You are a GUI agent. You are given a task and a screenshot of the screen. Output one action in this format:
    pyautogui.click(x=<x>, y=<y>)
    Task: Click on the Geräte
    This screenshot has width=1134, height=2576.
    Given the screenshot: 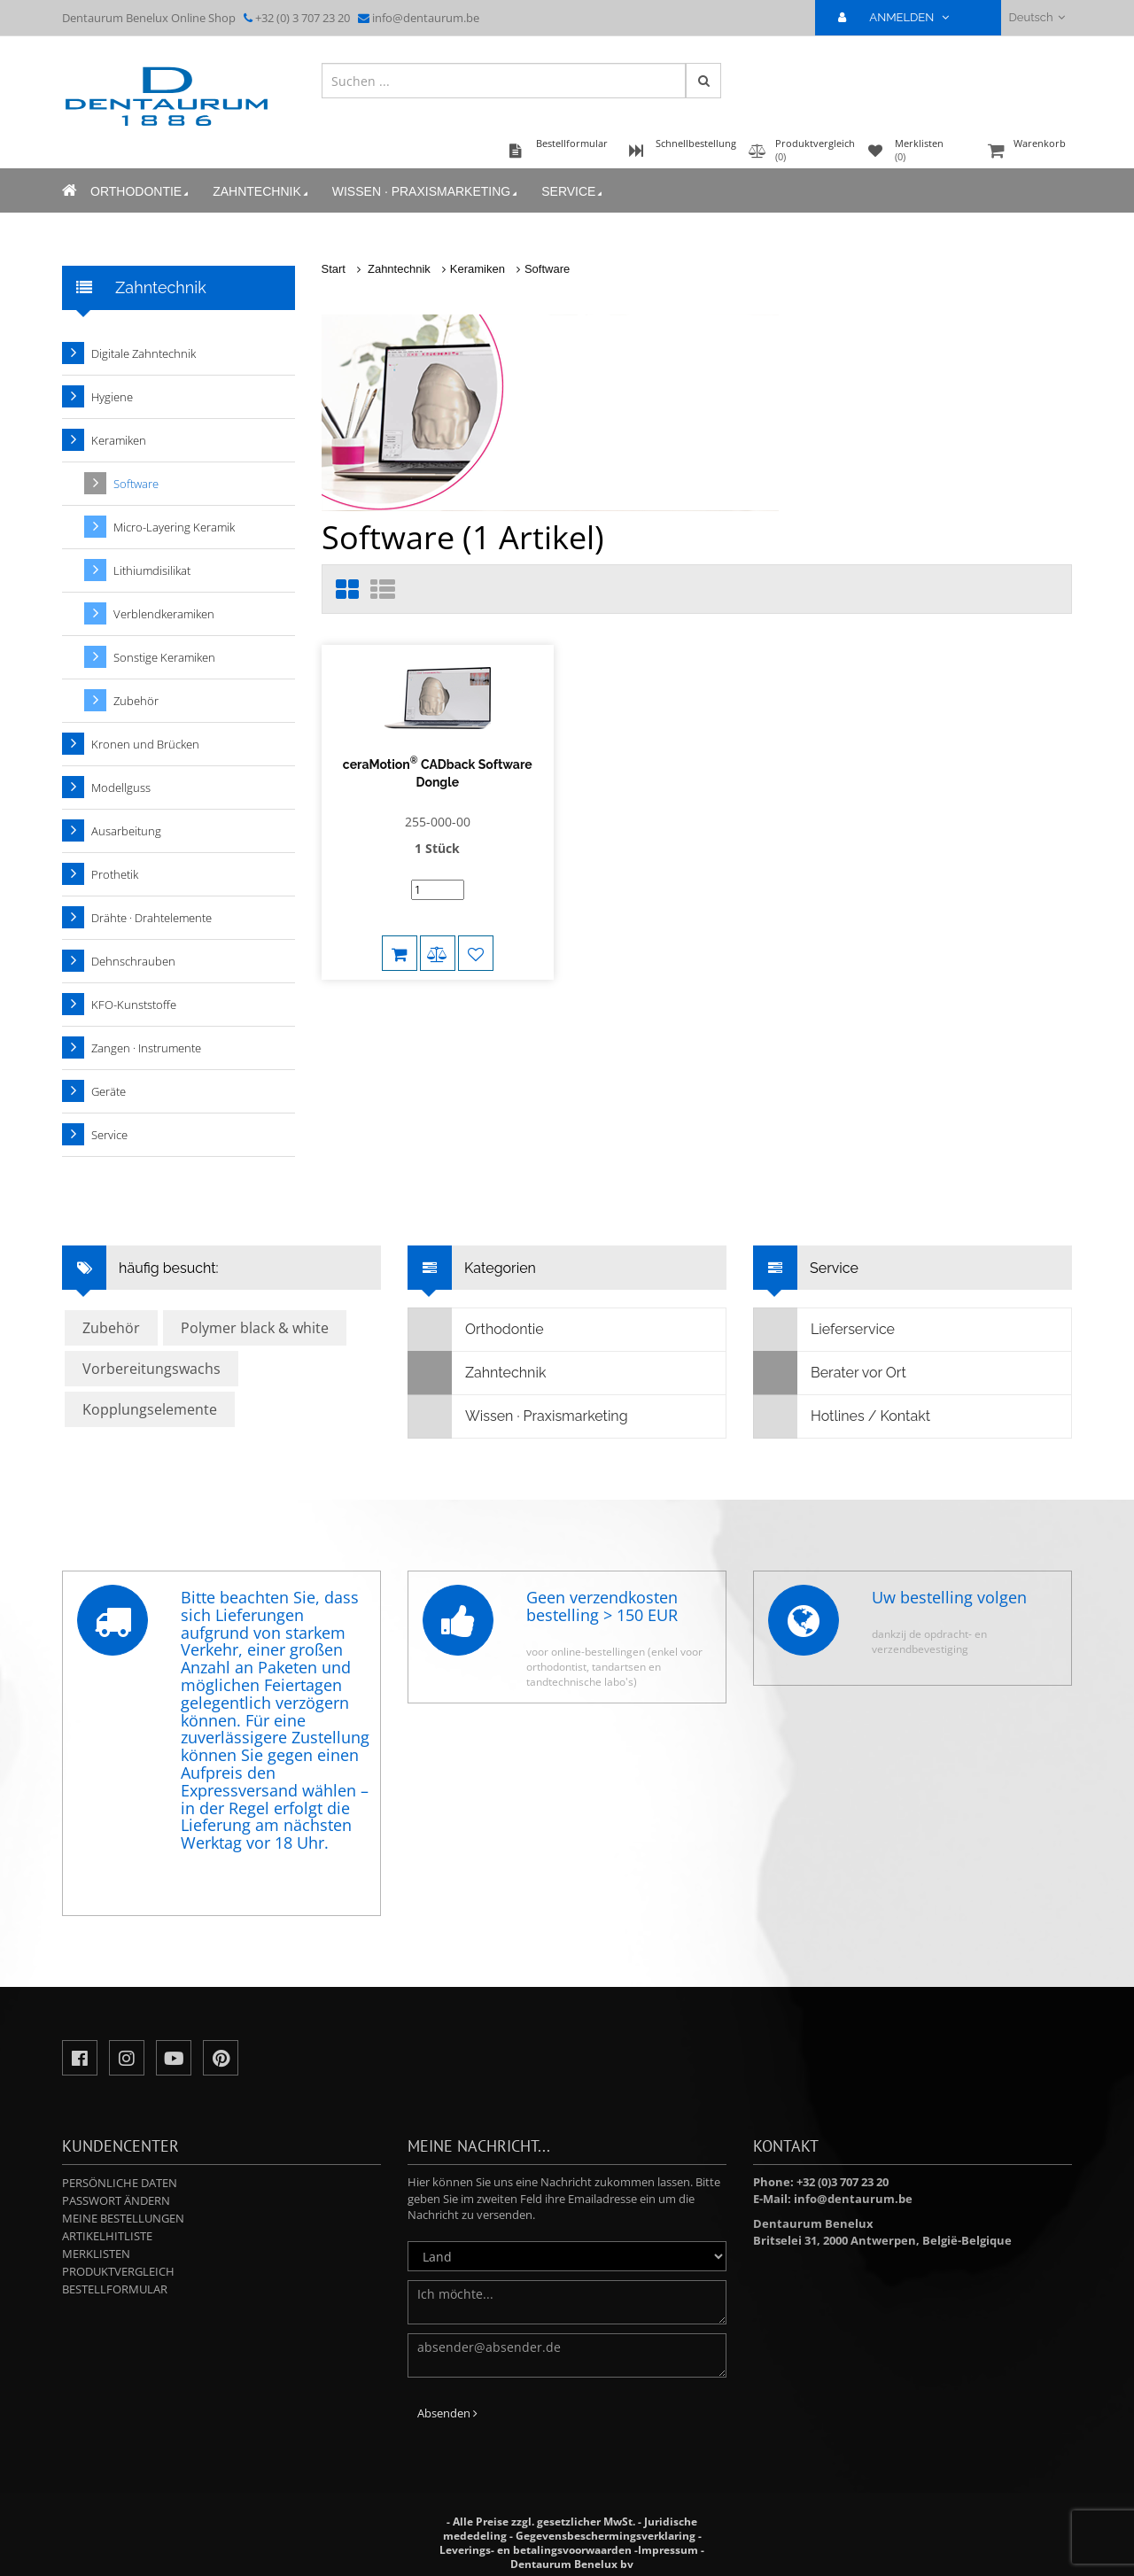 What is the action you would take?
    pyautogui.click(x=108, y=1091)
    